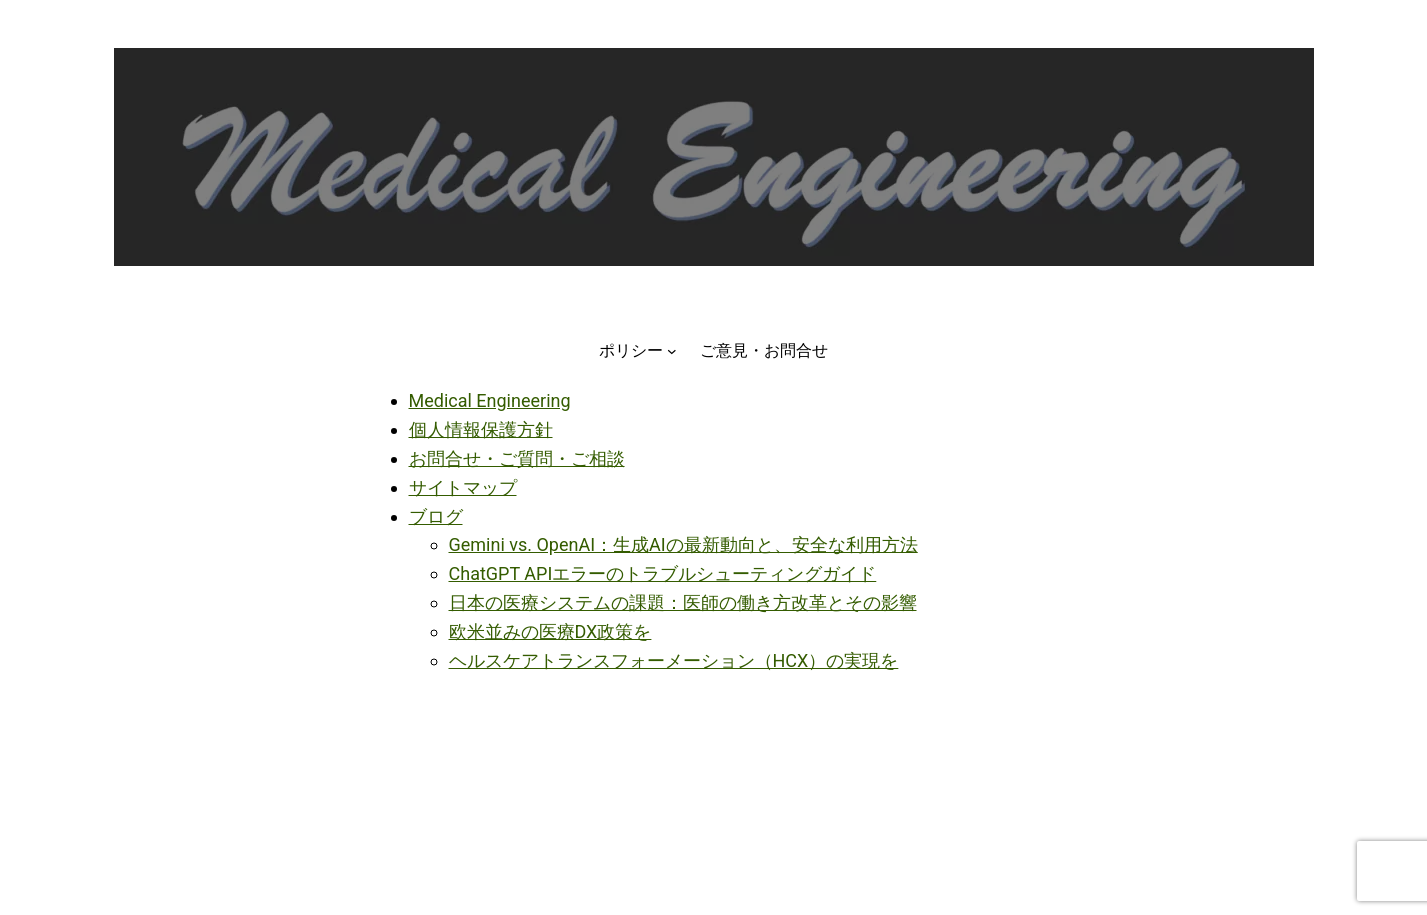  What do you see at coordinates (674, 660) in the screenshot?
I see `ヘルスケアトランスフォーメーション（HCX）の実現を` at bounding box center [674, 660].